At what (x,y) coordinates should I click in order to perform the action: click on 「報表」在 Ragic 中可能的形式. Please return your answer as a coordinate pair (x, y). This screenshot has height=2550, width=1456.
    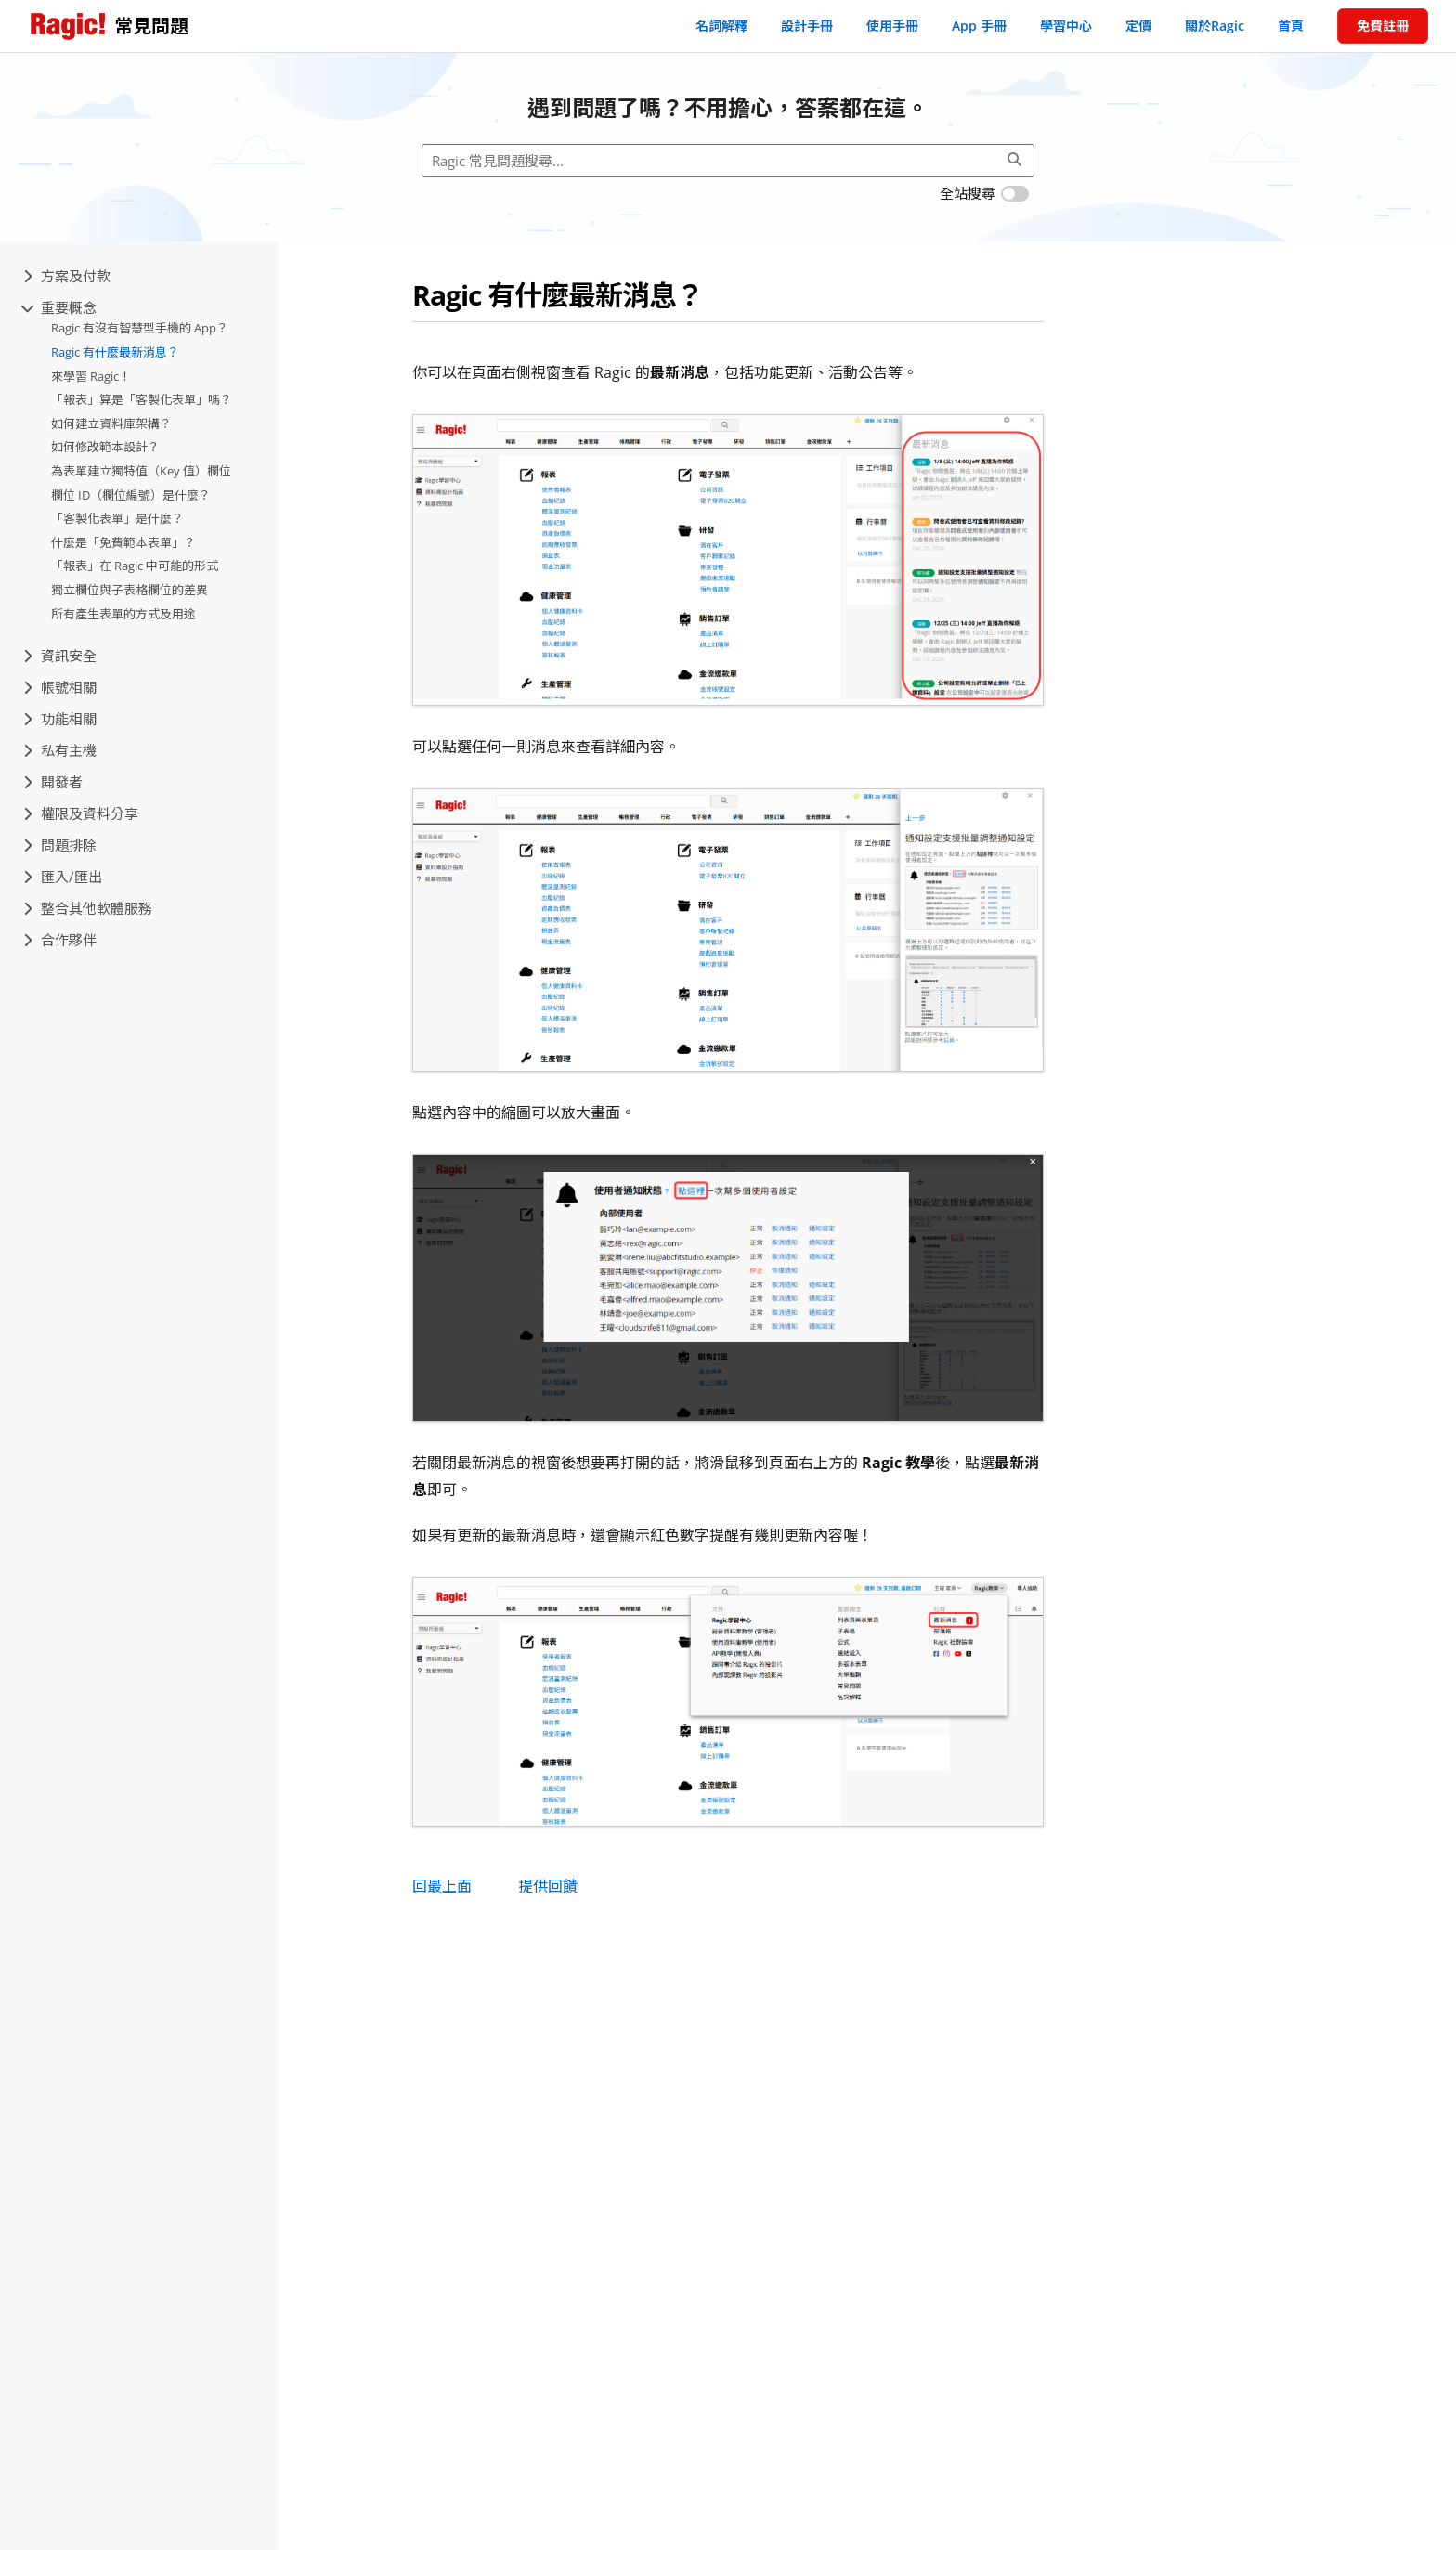
    Looking at the image, I should click on (134, 565).